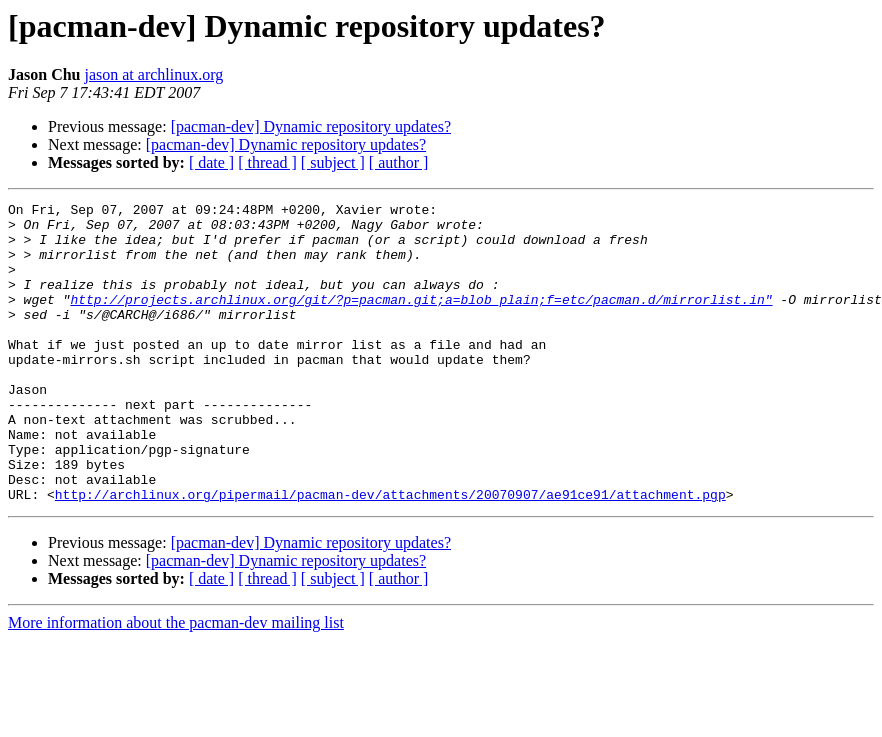 Image resolution: width=882 pixels, height=737 pixels. Describe the element at coordinates (311, 126) in the screenshot. I see `[pacman-dev] Dynamic repository updates?` at that location.